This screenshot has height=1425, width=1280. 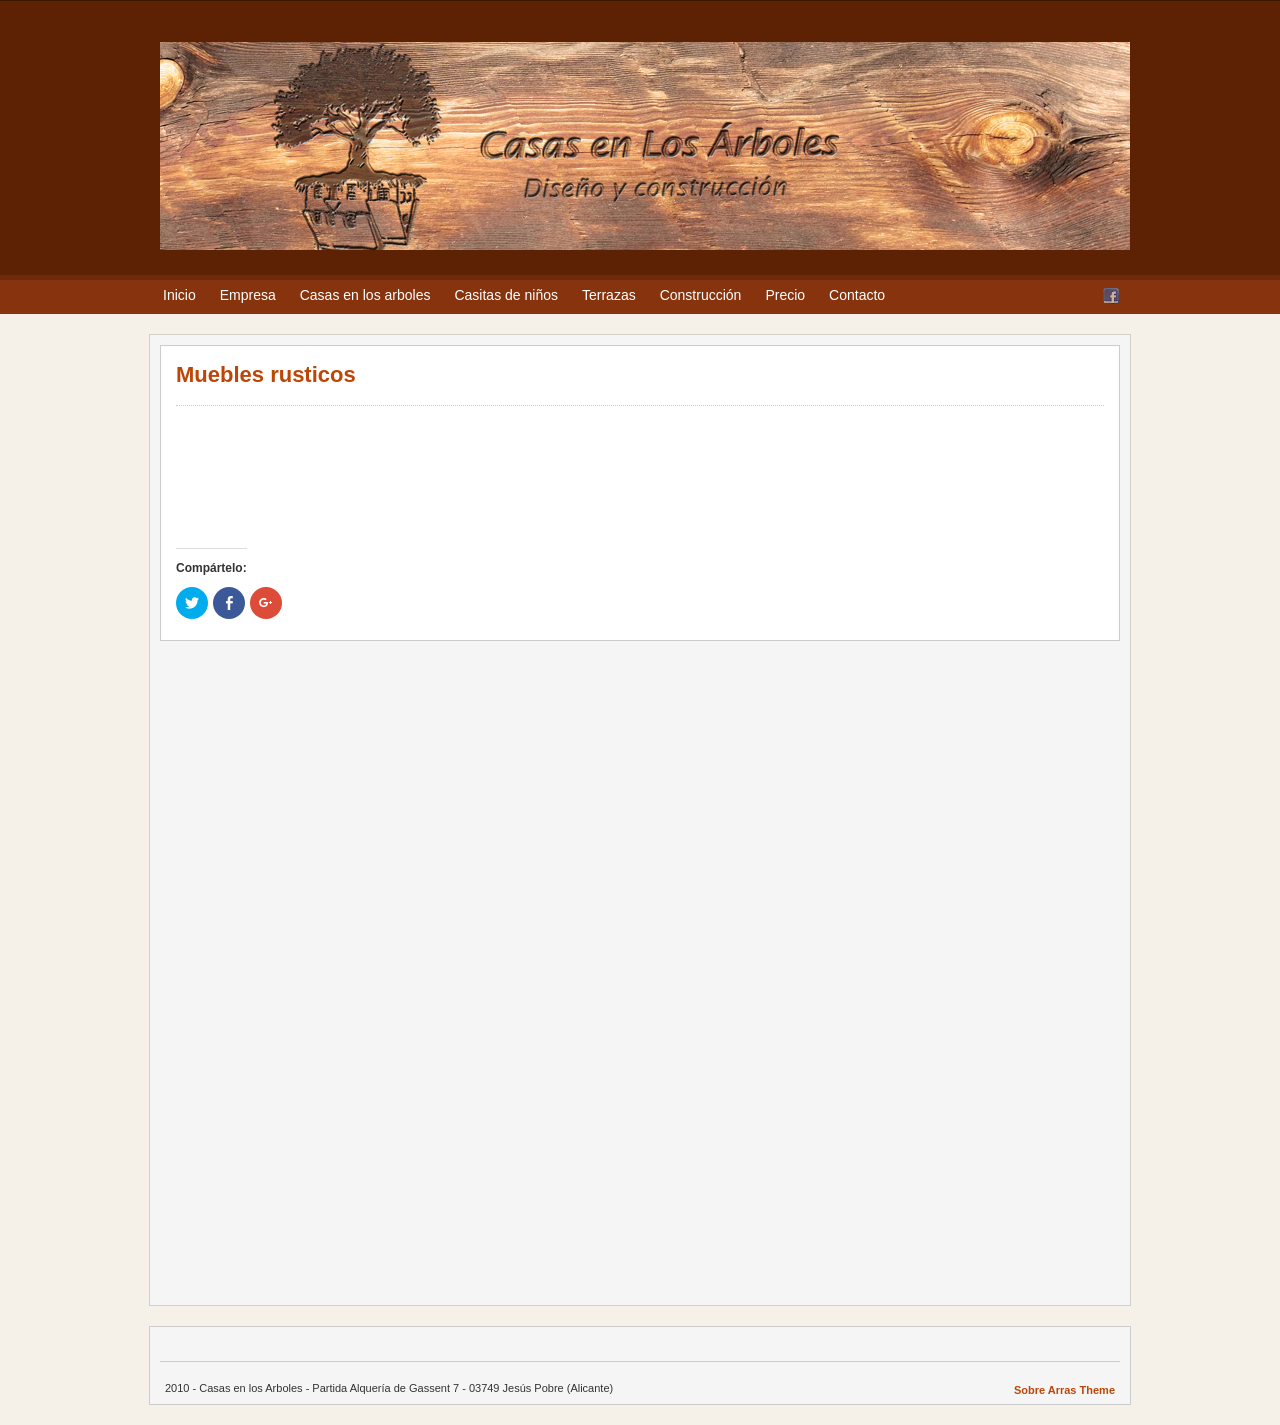 What do you see at coordinates (179, 295) in the screenshot?
I see `Inicio` at bounding box center [179, 295].